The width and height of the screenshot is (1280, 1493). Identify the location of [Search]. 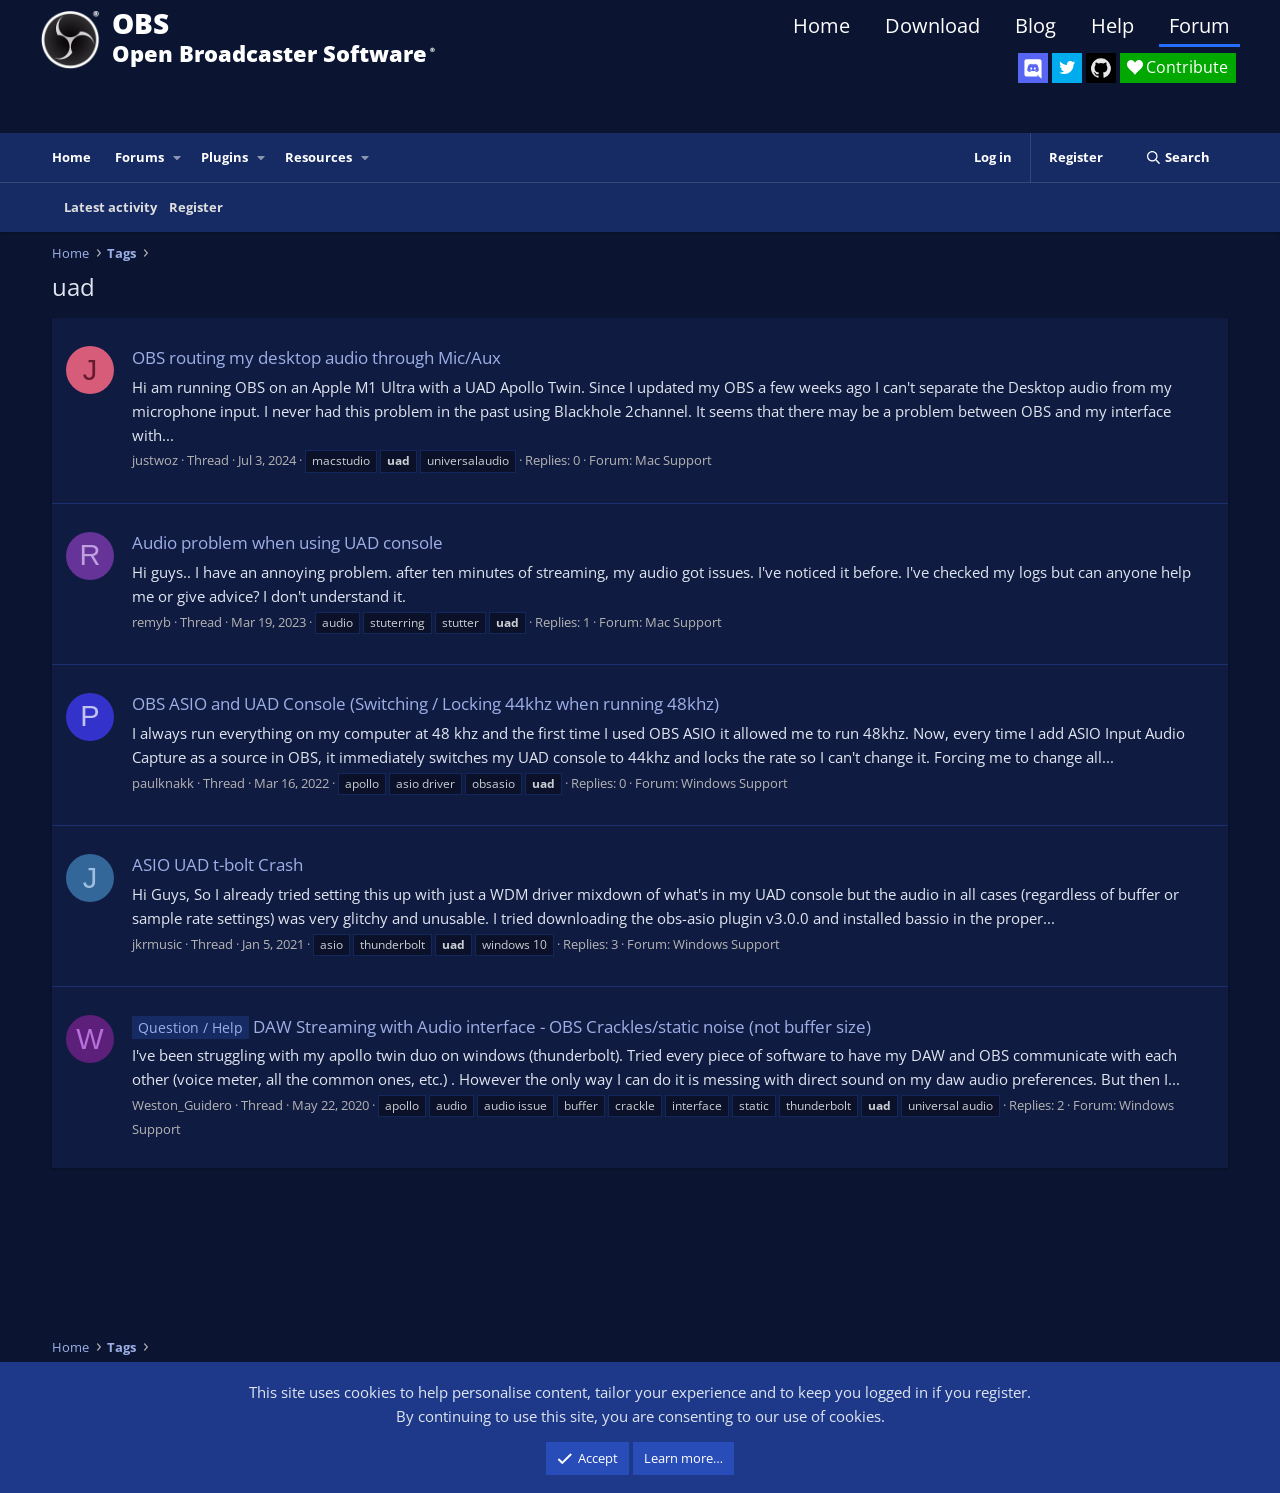
(1177, 157).